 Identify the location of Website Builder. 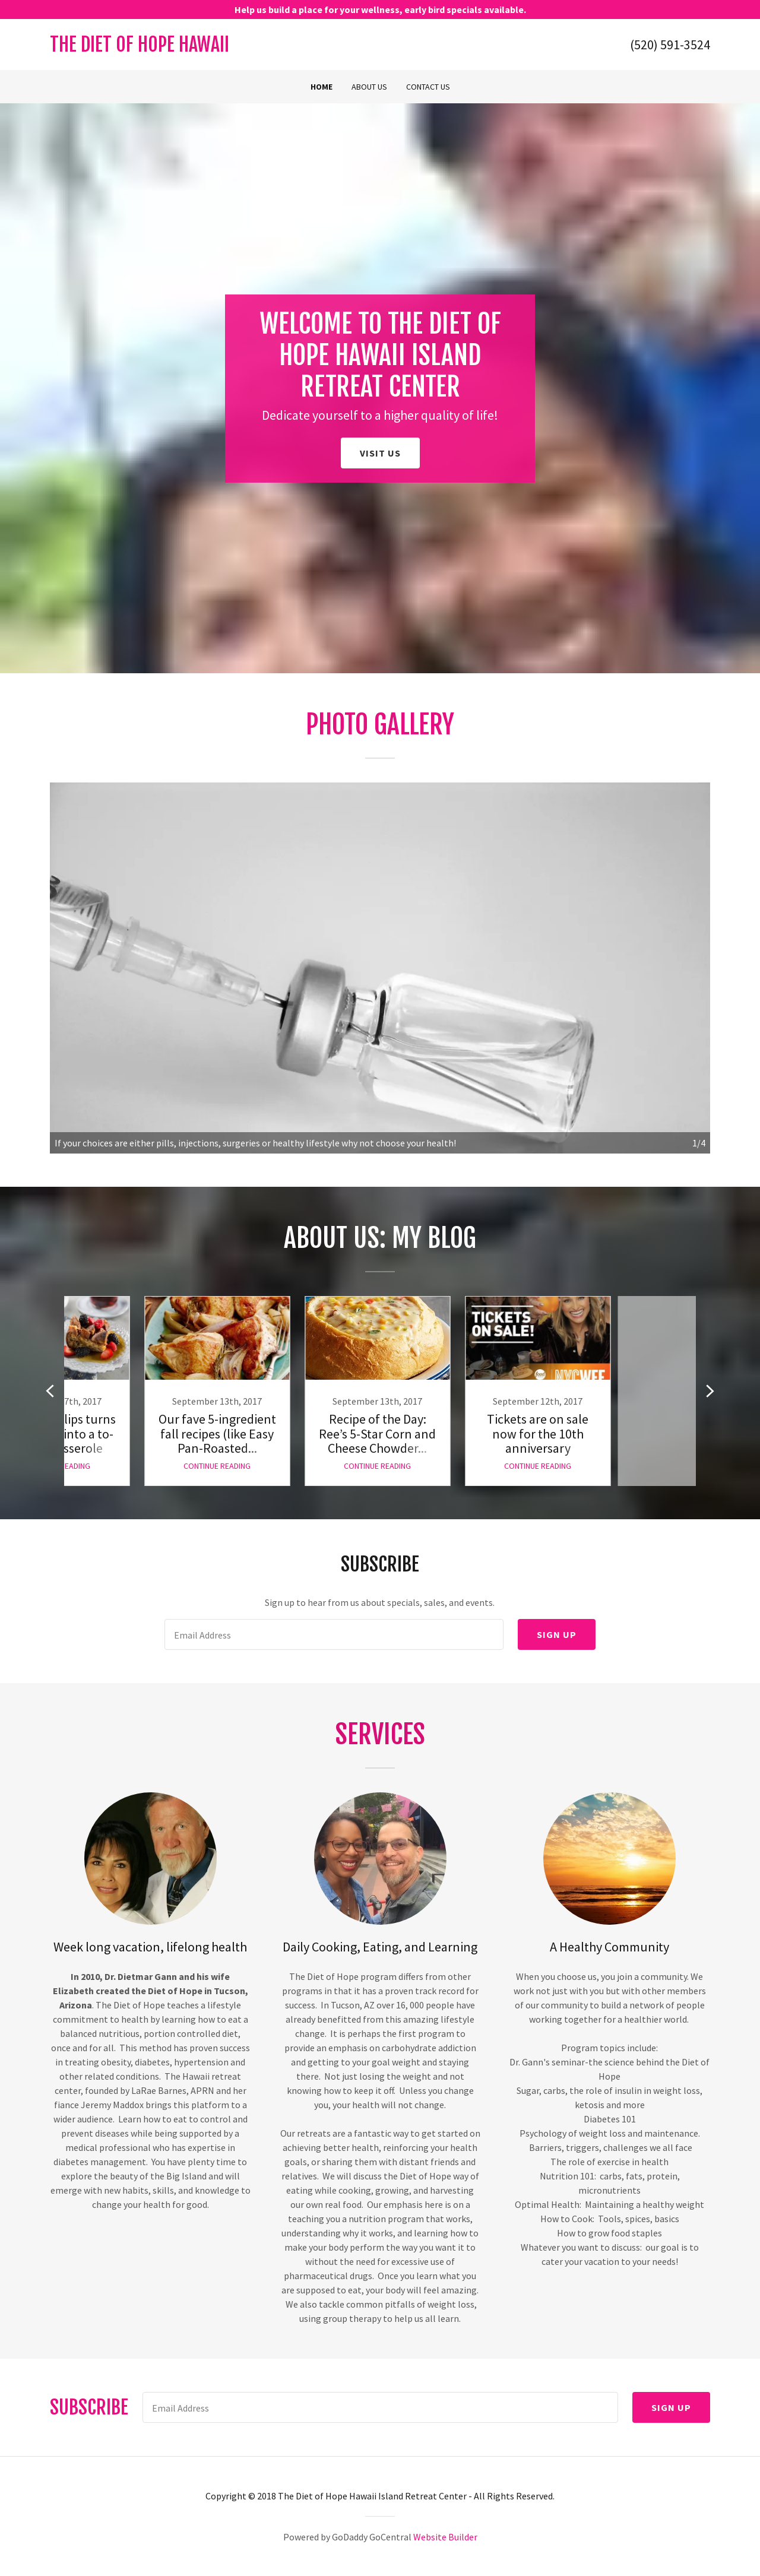
(445, 2537).